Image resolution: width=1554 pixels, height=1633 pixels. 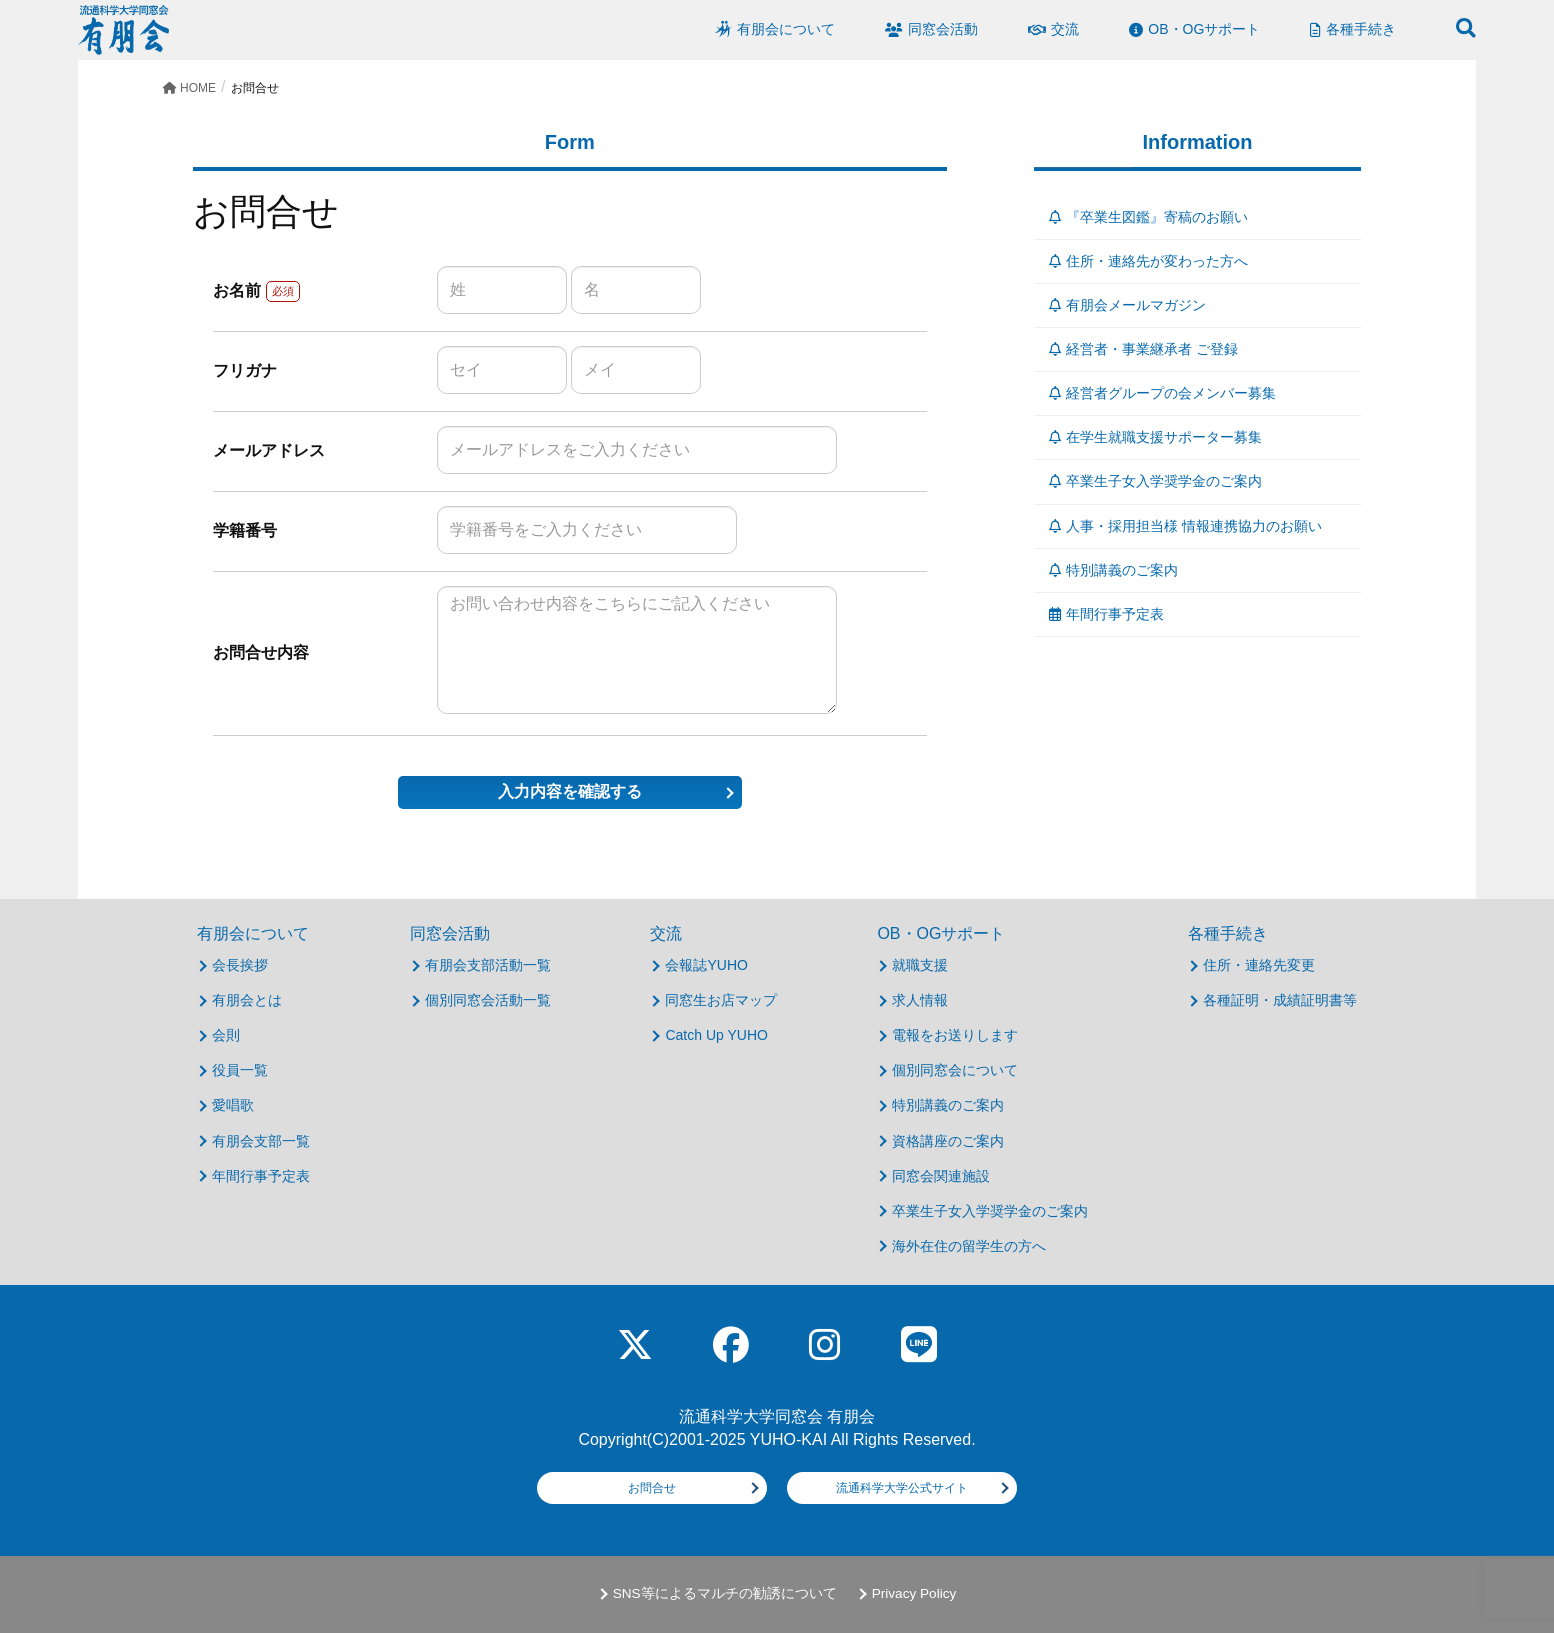 What do you see at coordinates (1148, 217) in the screenshot?
I see `『卒業生図鑑』寄稿のお願い` at bounding box center [1148, 217].